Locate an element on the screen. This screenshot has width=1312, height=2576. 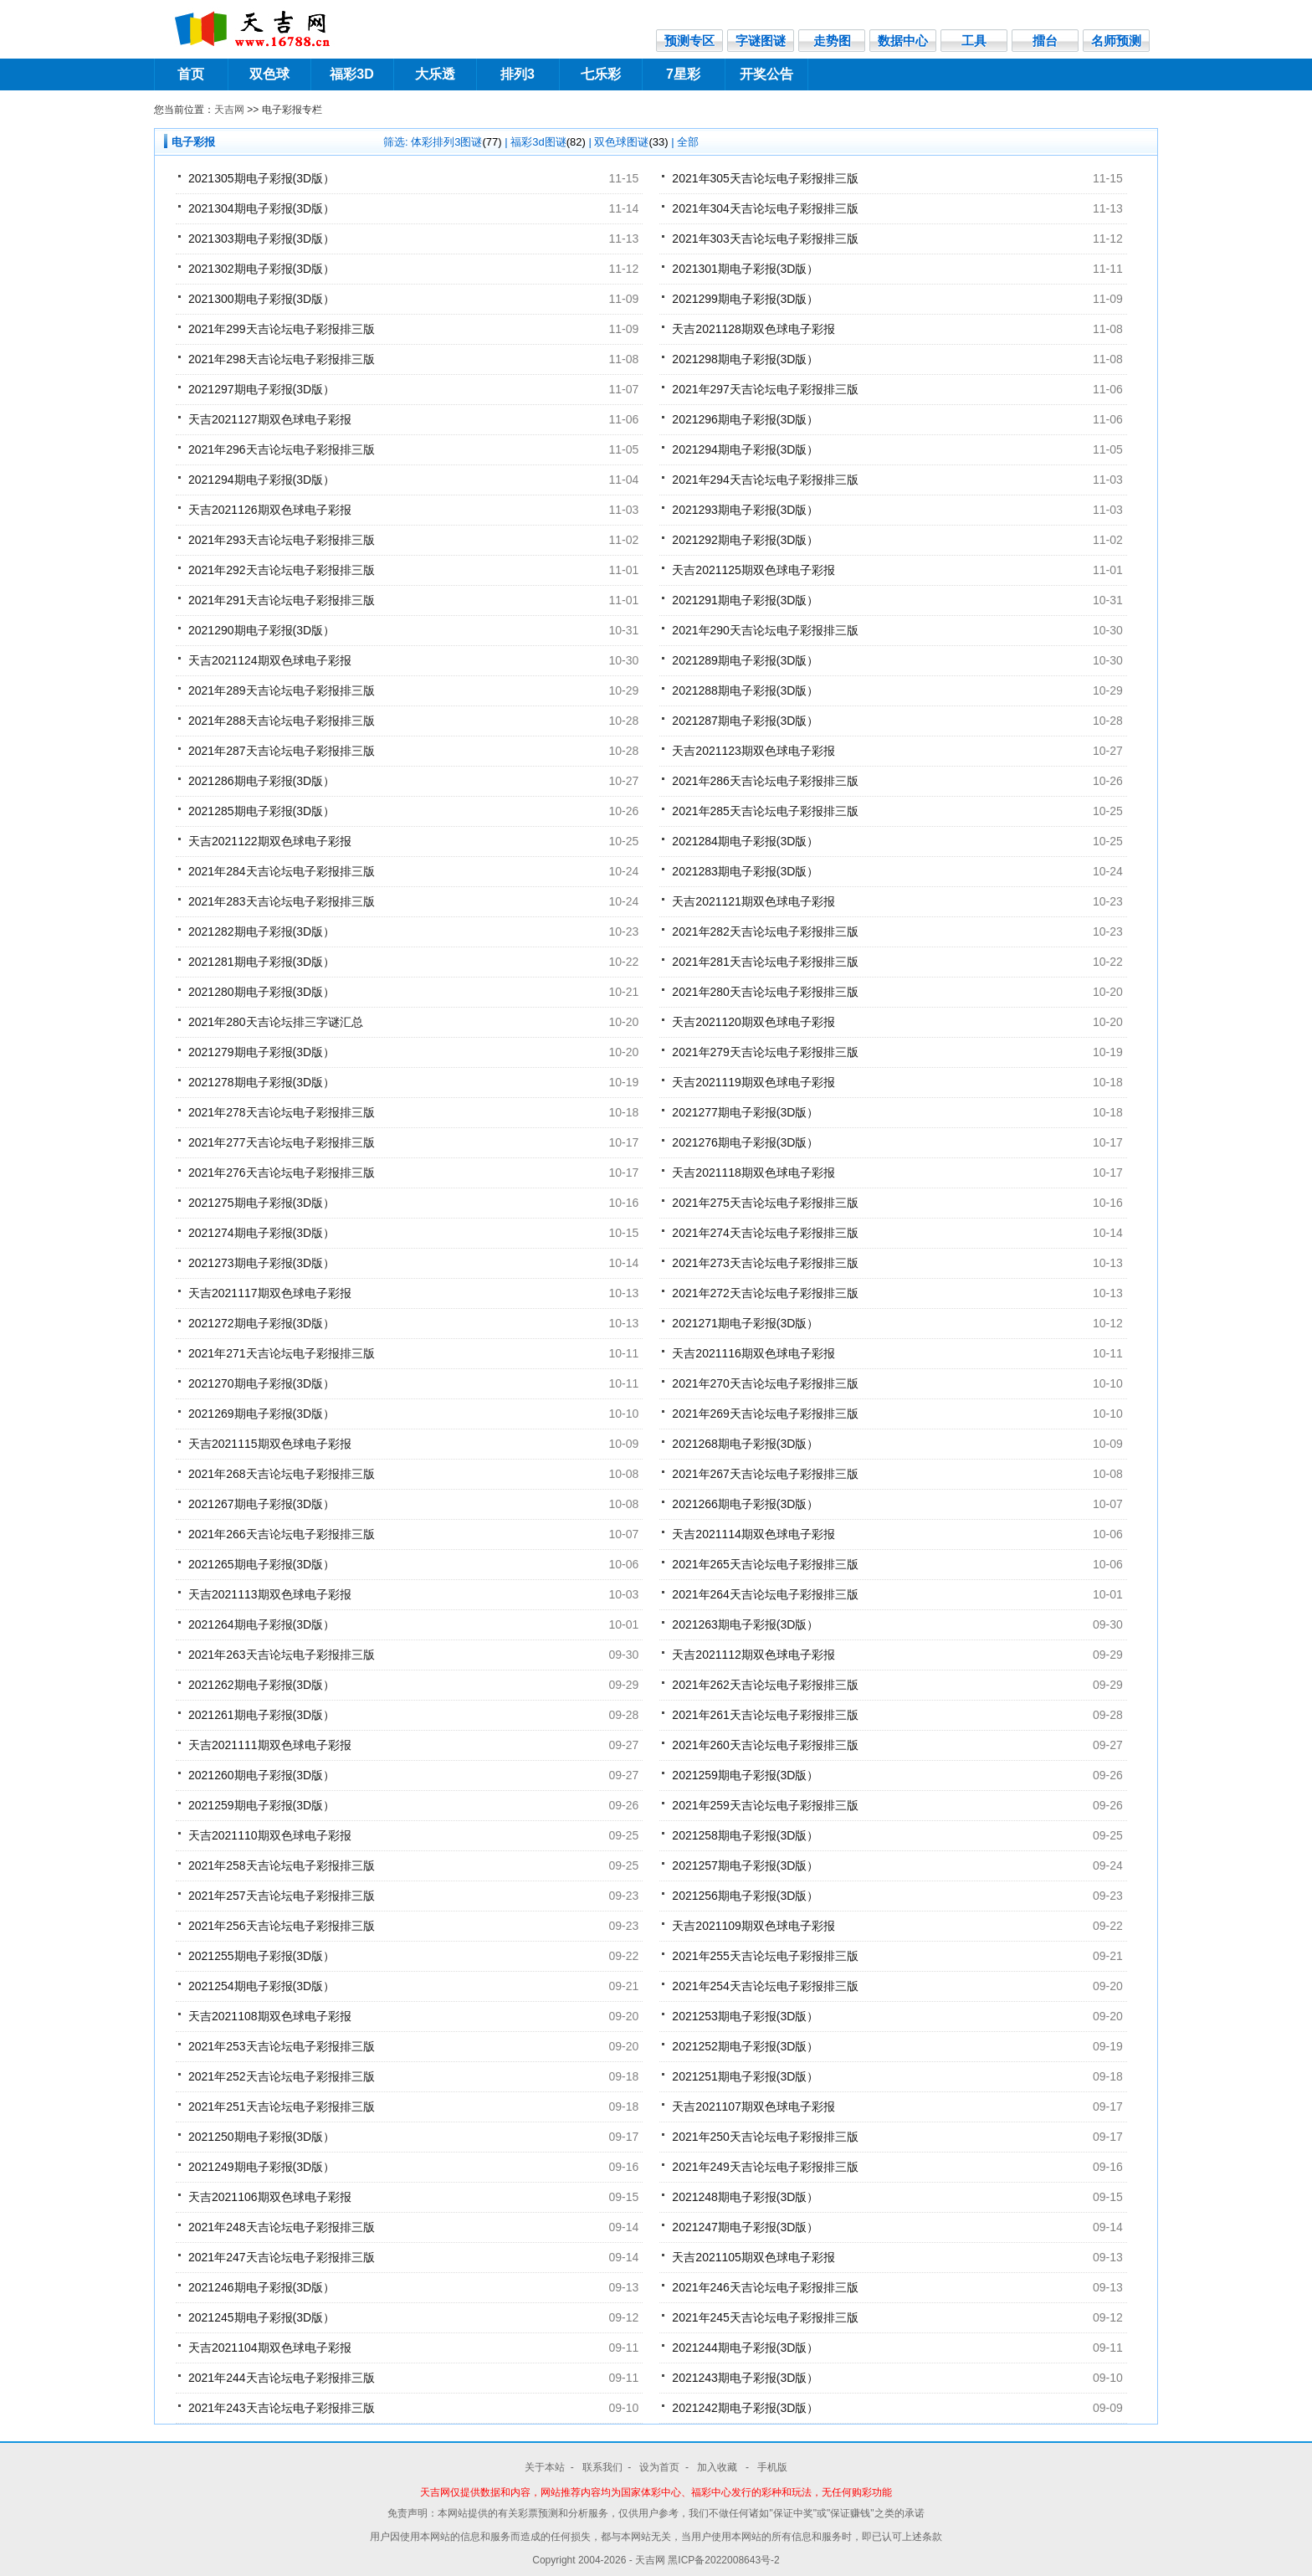
2021251期电子彩报(3D版） is located at coordinates (745, 2076).